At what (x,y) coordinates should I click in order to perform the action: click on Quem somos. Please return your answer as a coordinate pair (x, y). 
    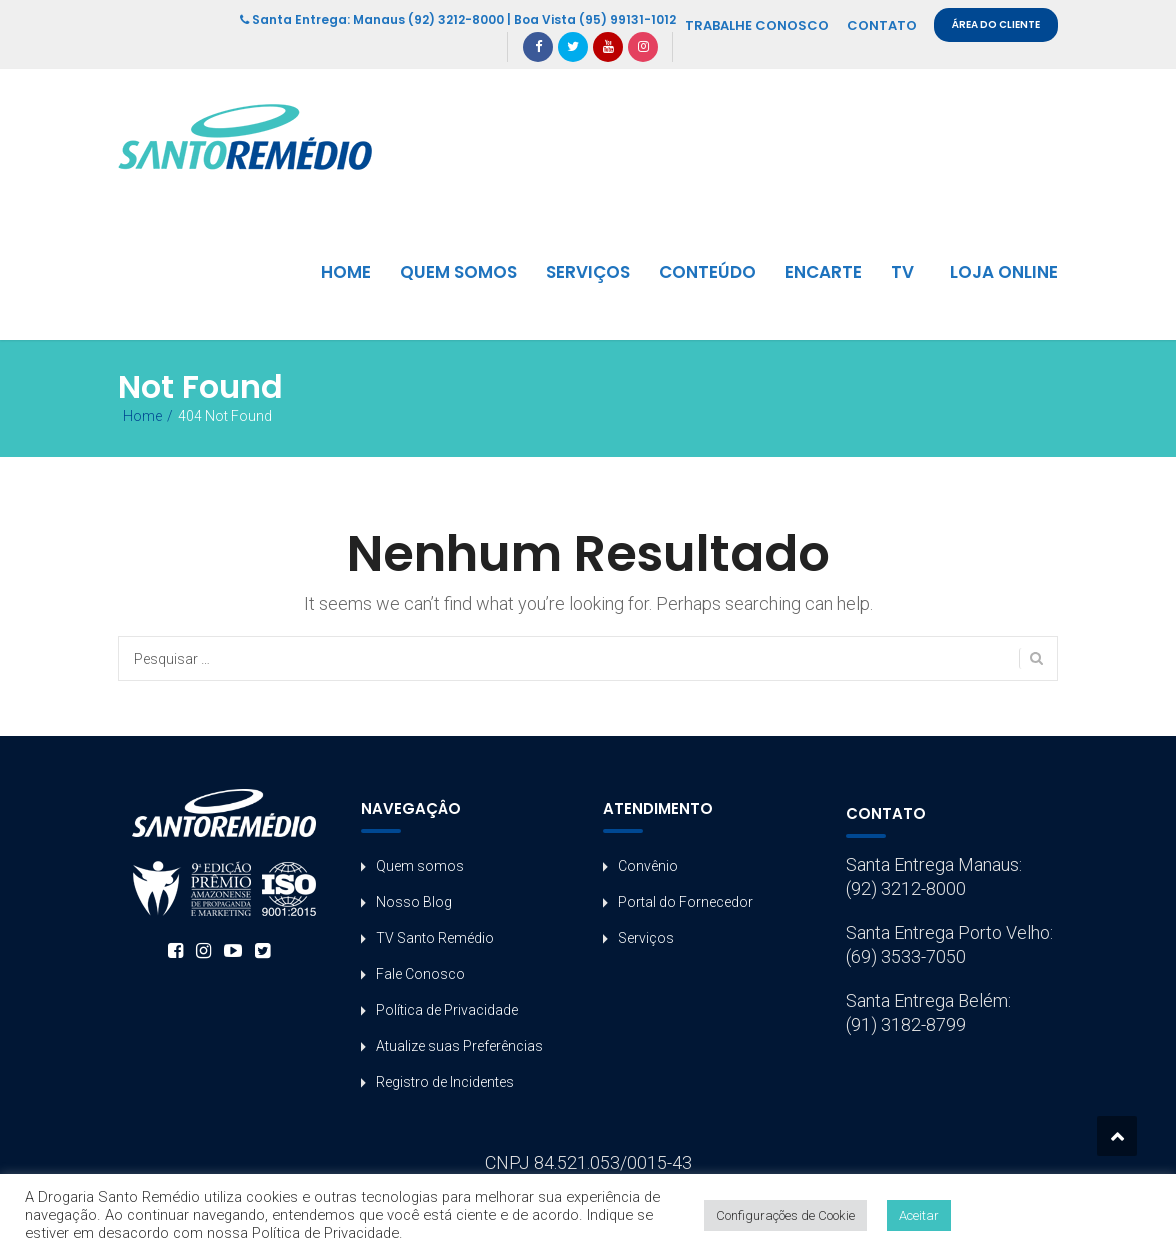
    Looking at the image, I should click on (420, 866).